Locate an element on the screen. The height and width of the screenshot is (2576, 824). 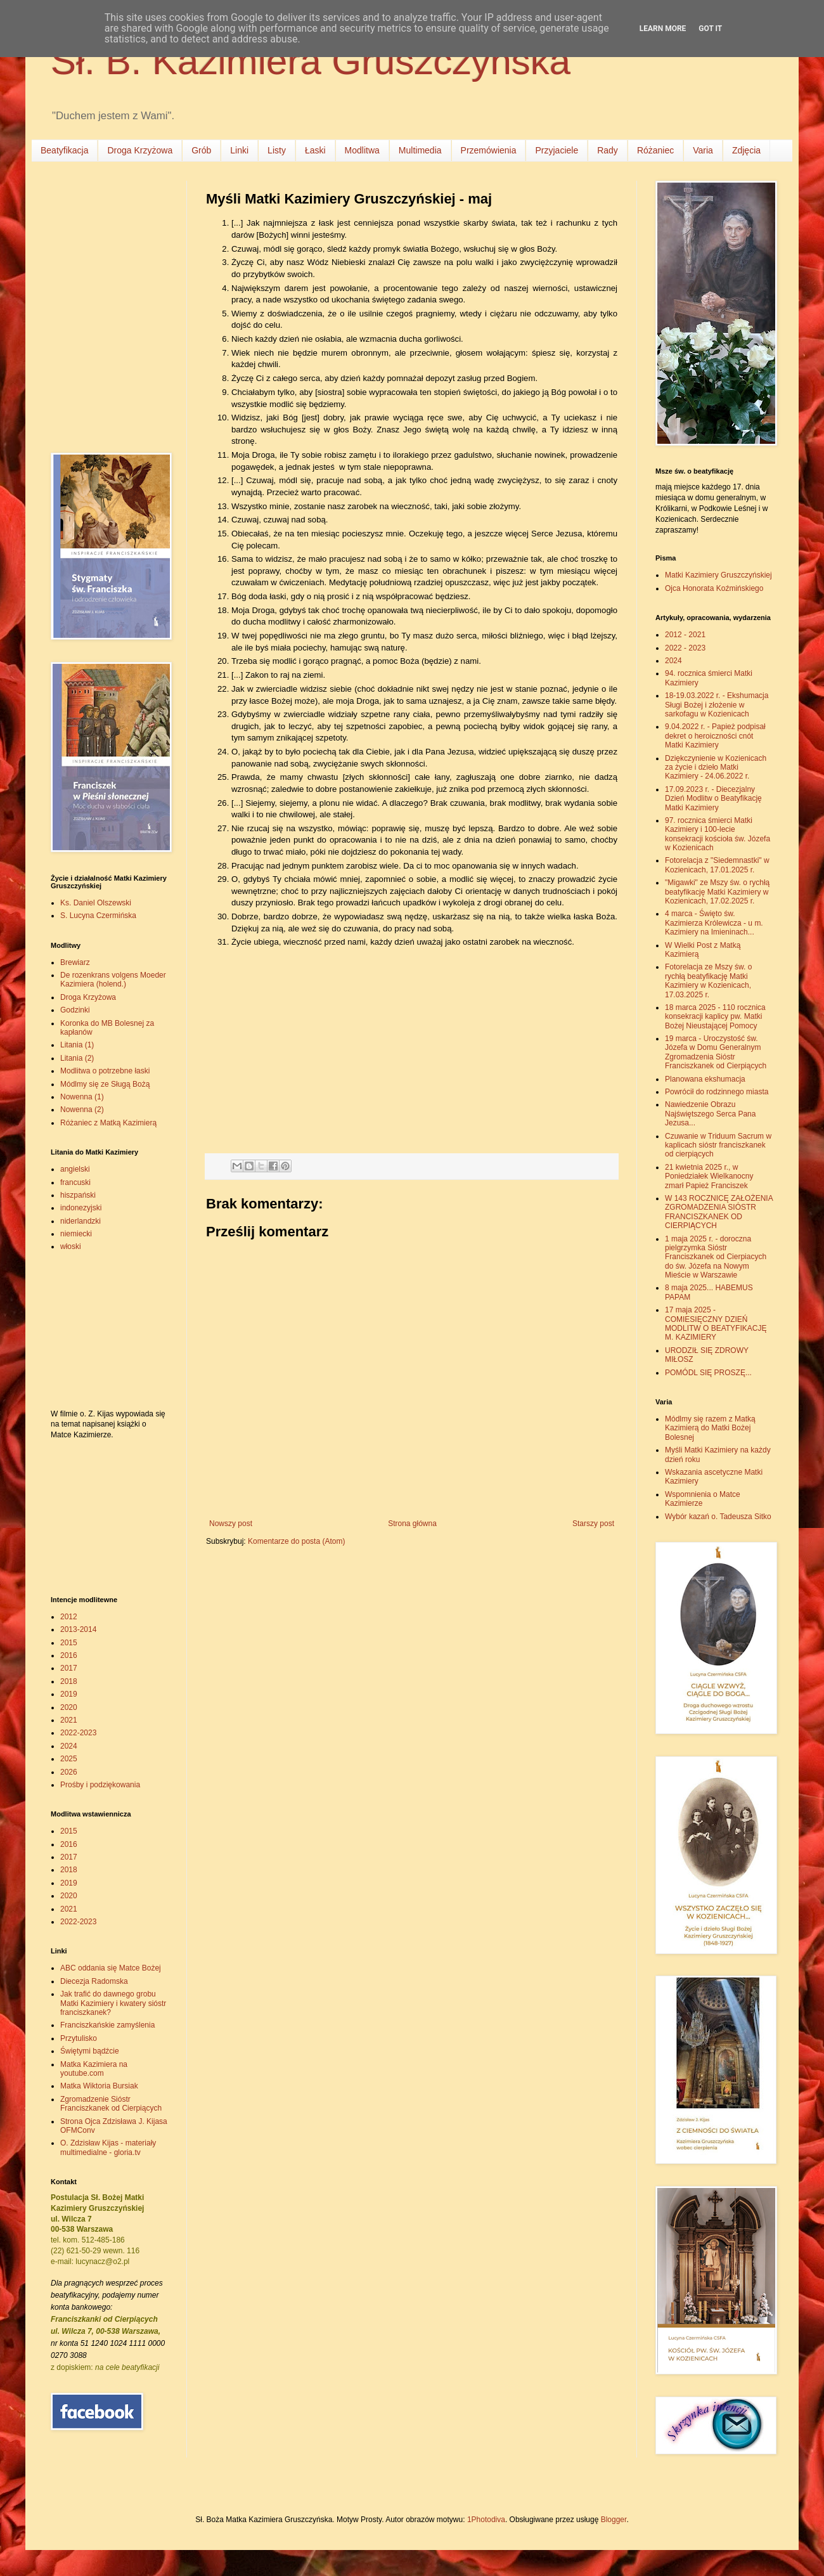
21 kwietnia 2025 r., w Poniedziałek Wielkanocny zmarł Papież Franciszek is located at coordinates (709, 1176).